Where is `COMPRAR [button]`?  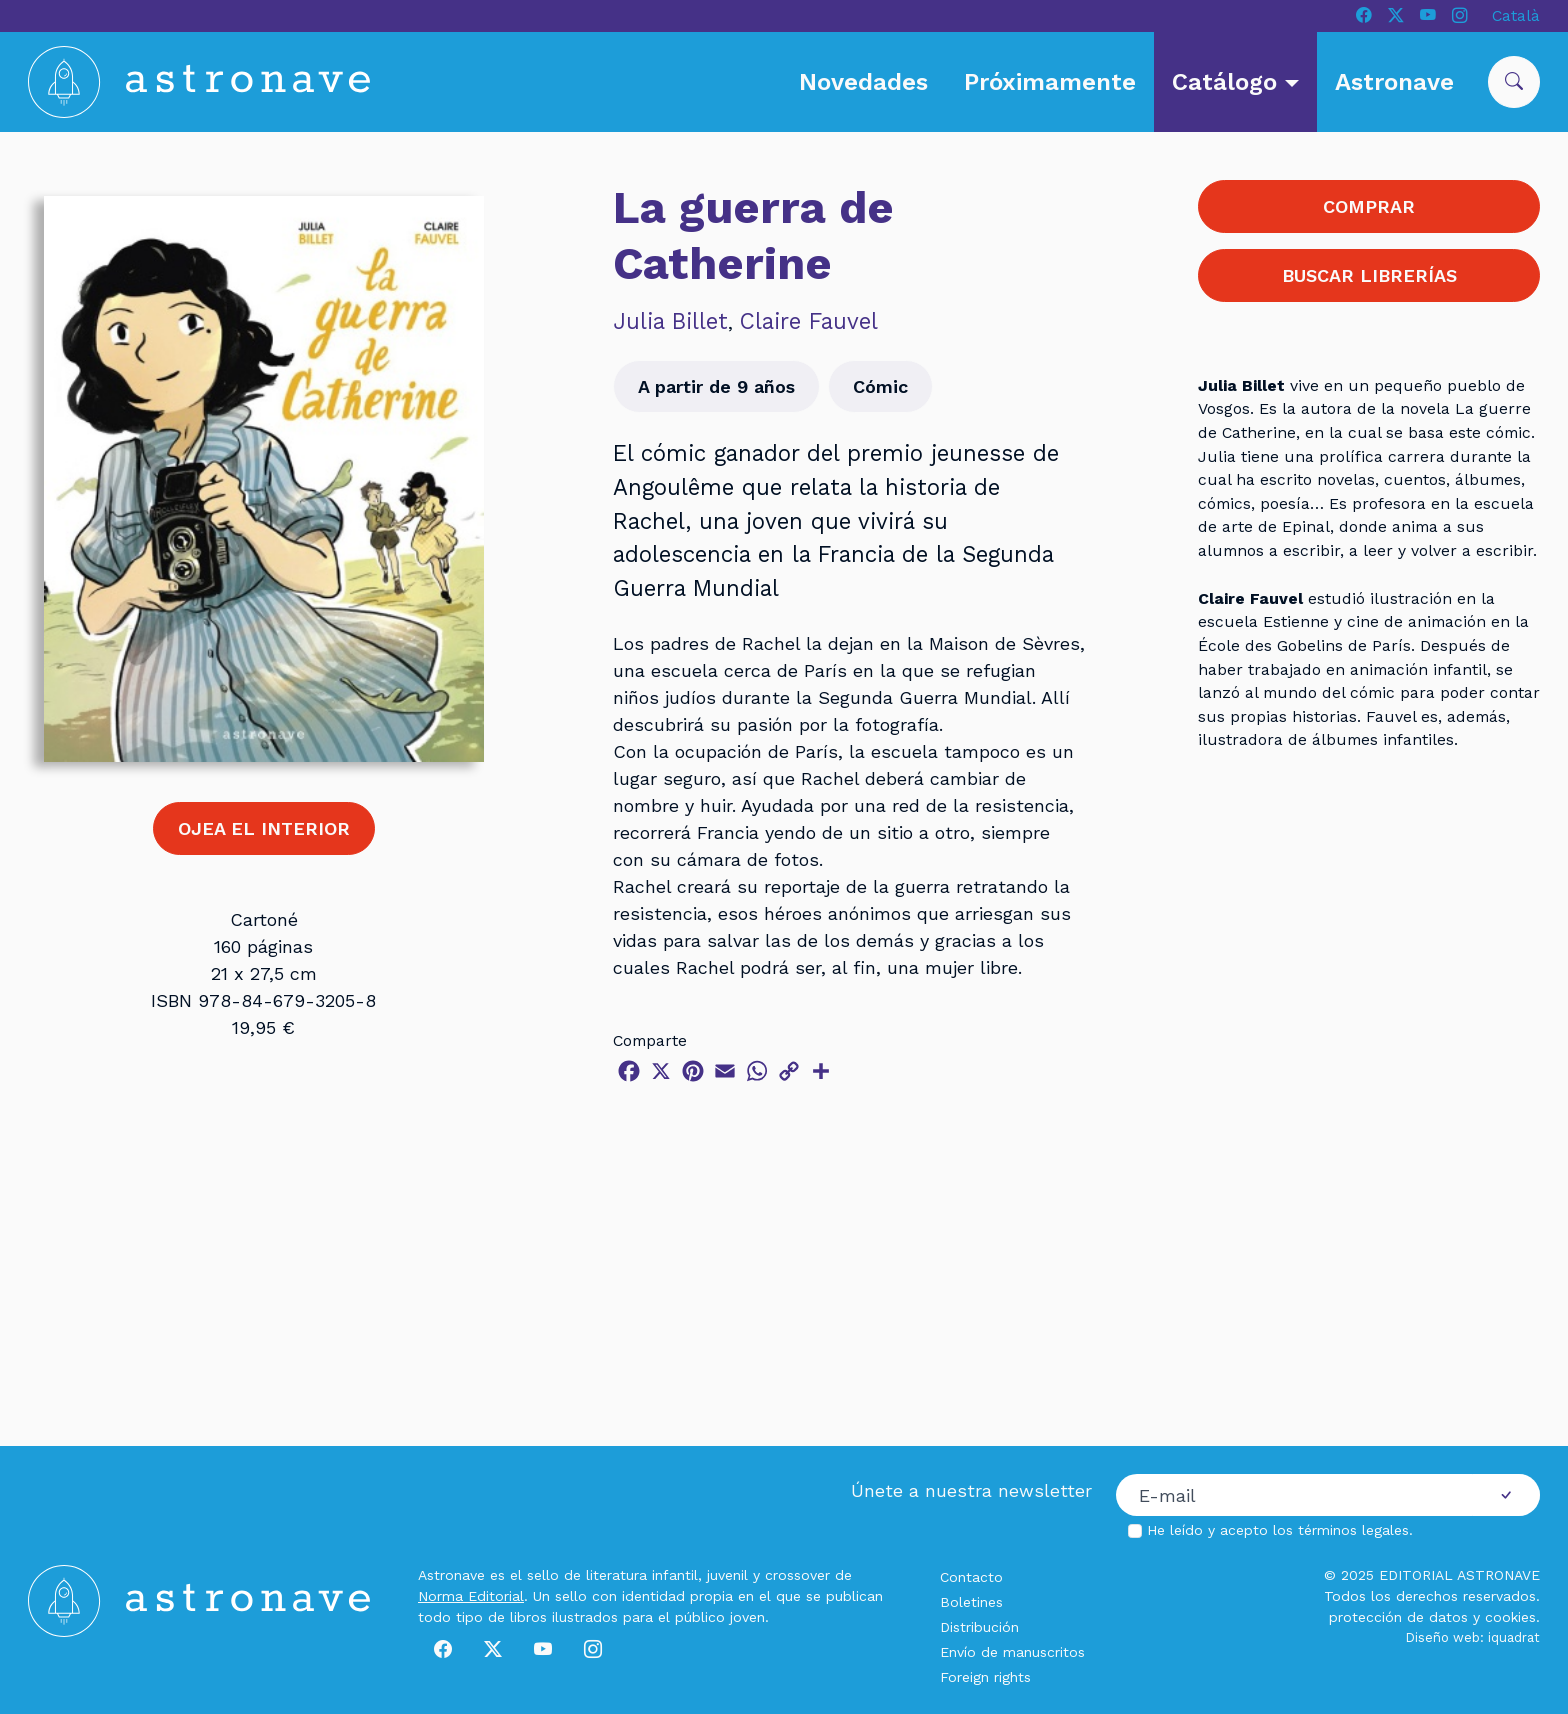 COMPRAR [button] is located at coordinates (1369, 206).